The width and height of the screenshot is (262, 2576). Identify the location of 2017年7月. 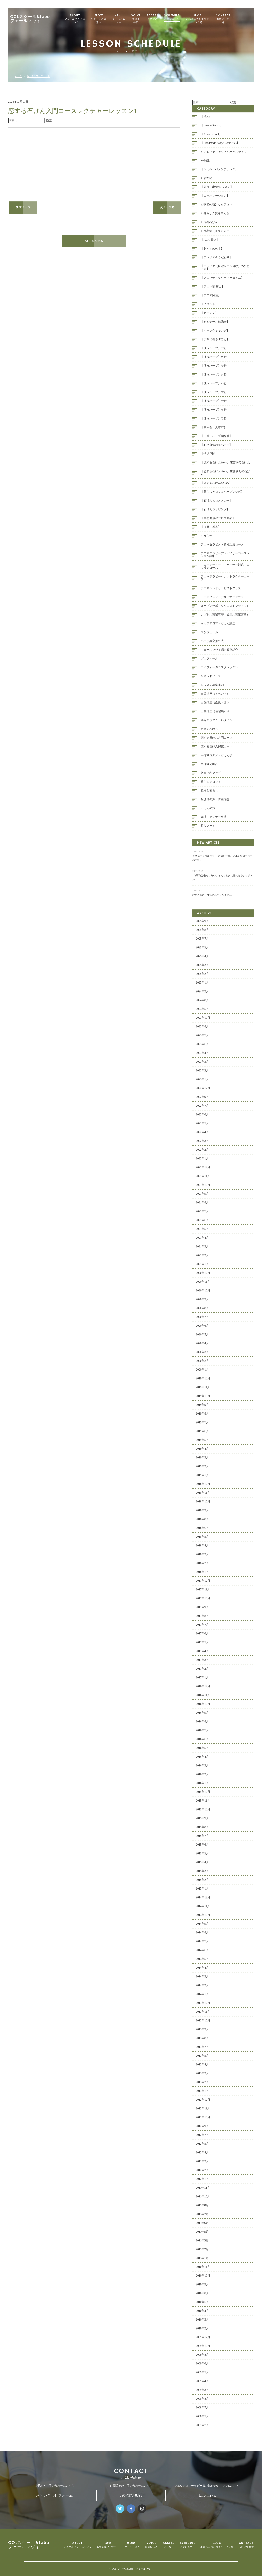
(202, 1623).